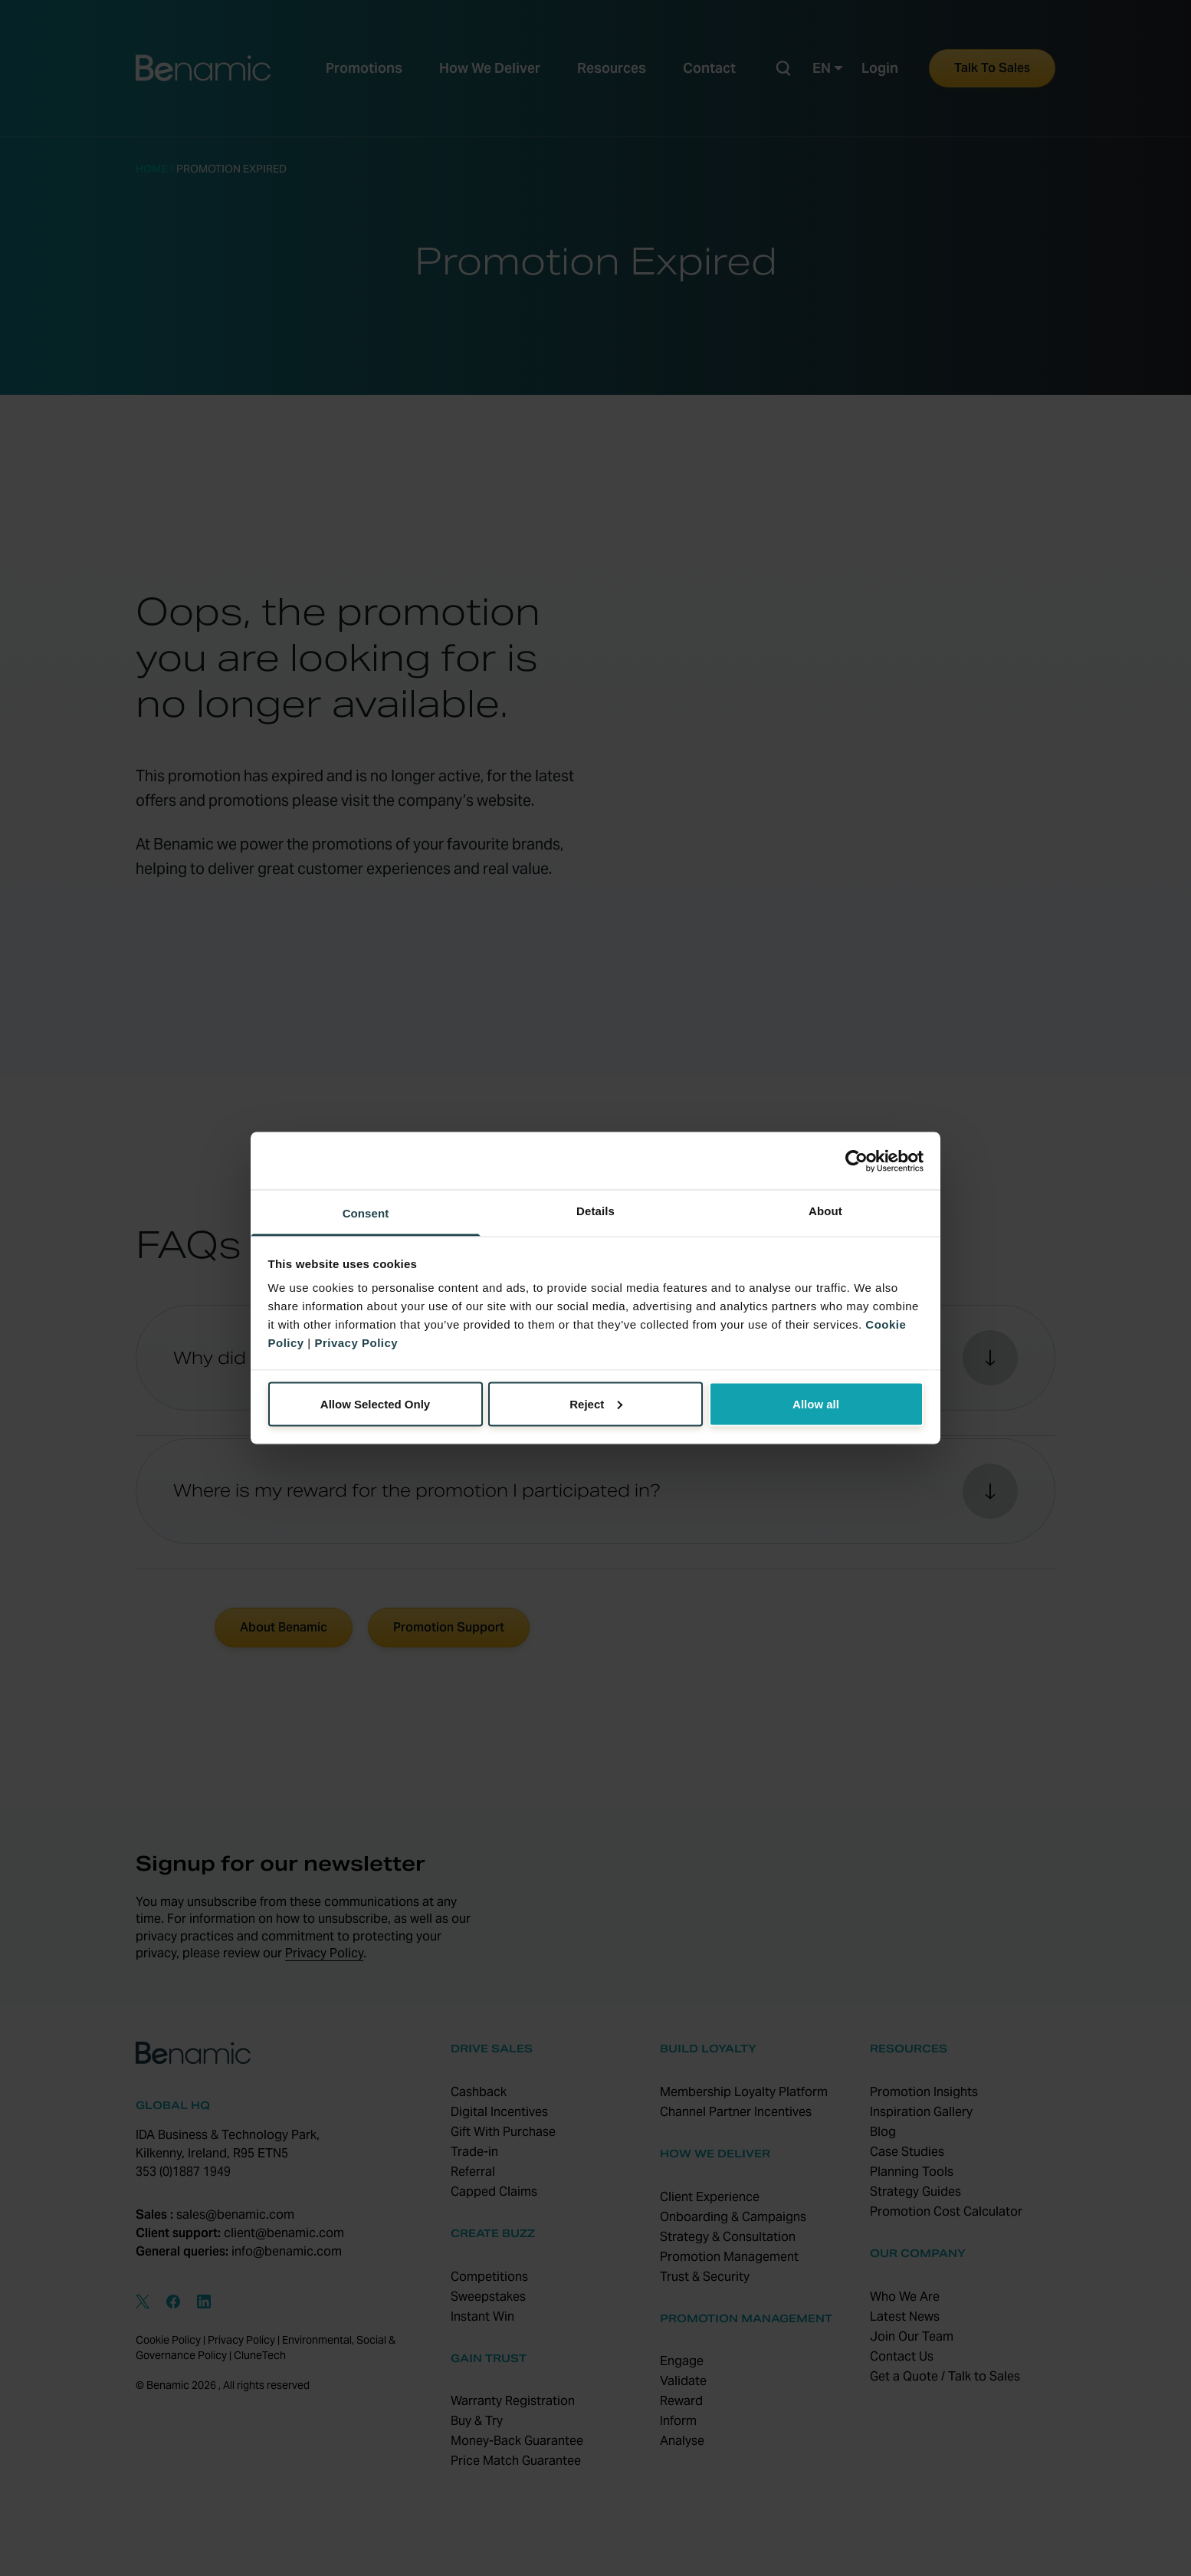  I want to click on Privacy Policy, so click(356, 1342).